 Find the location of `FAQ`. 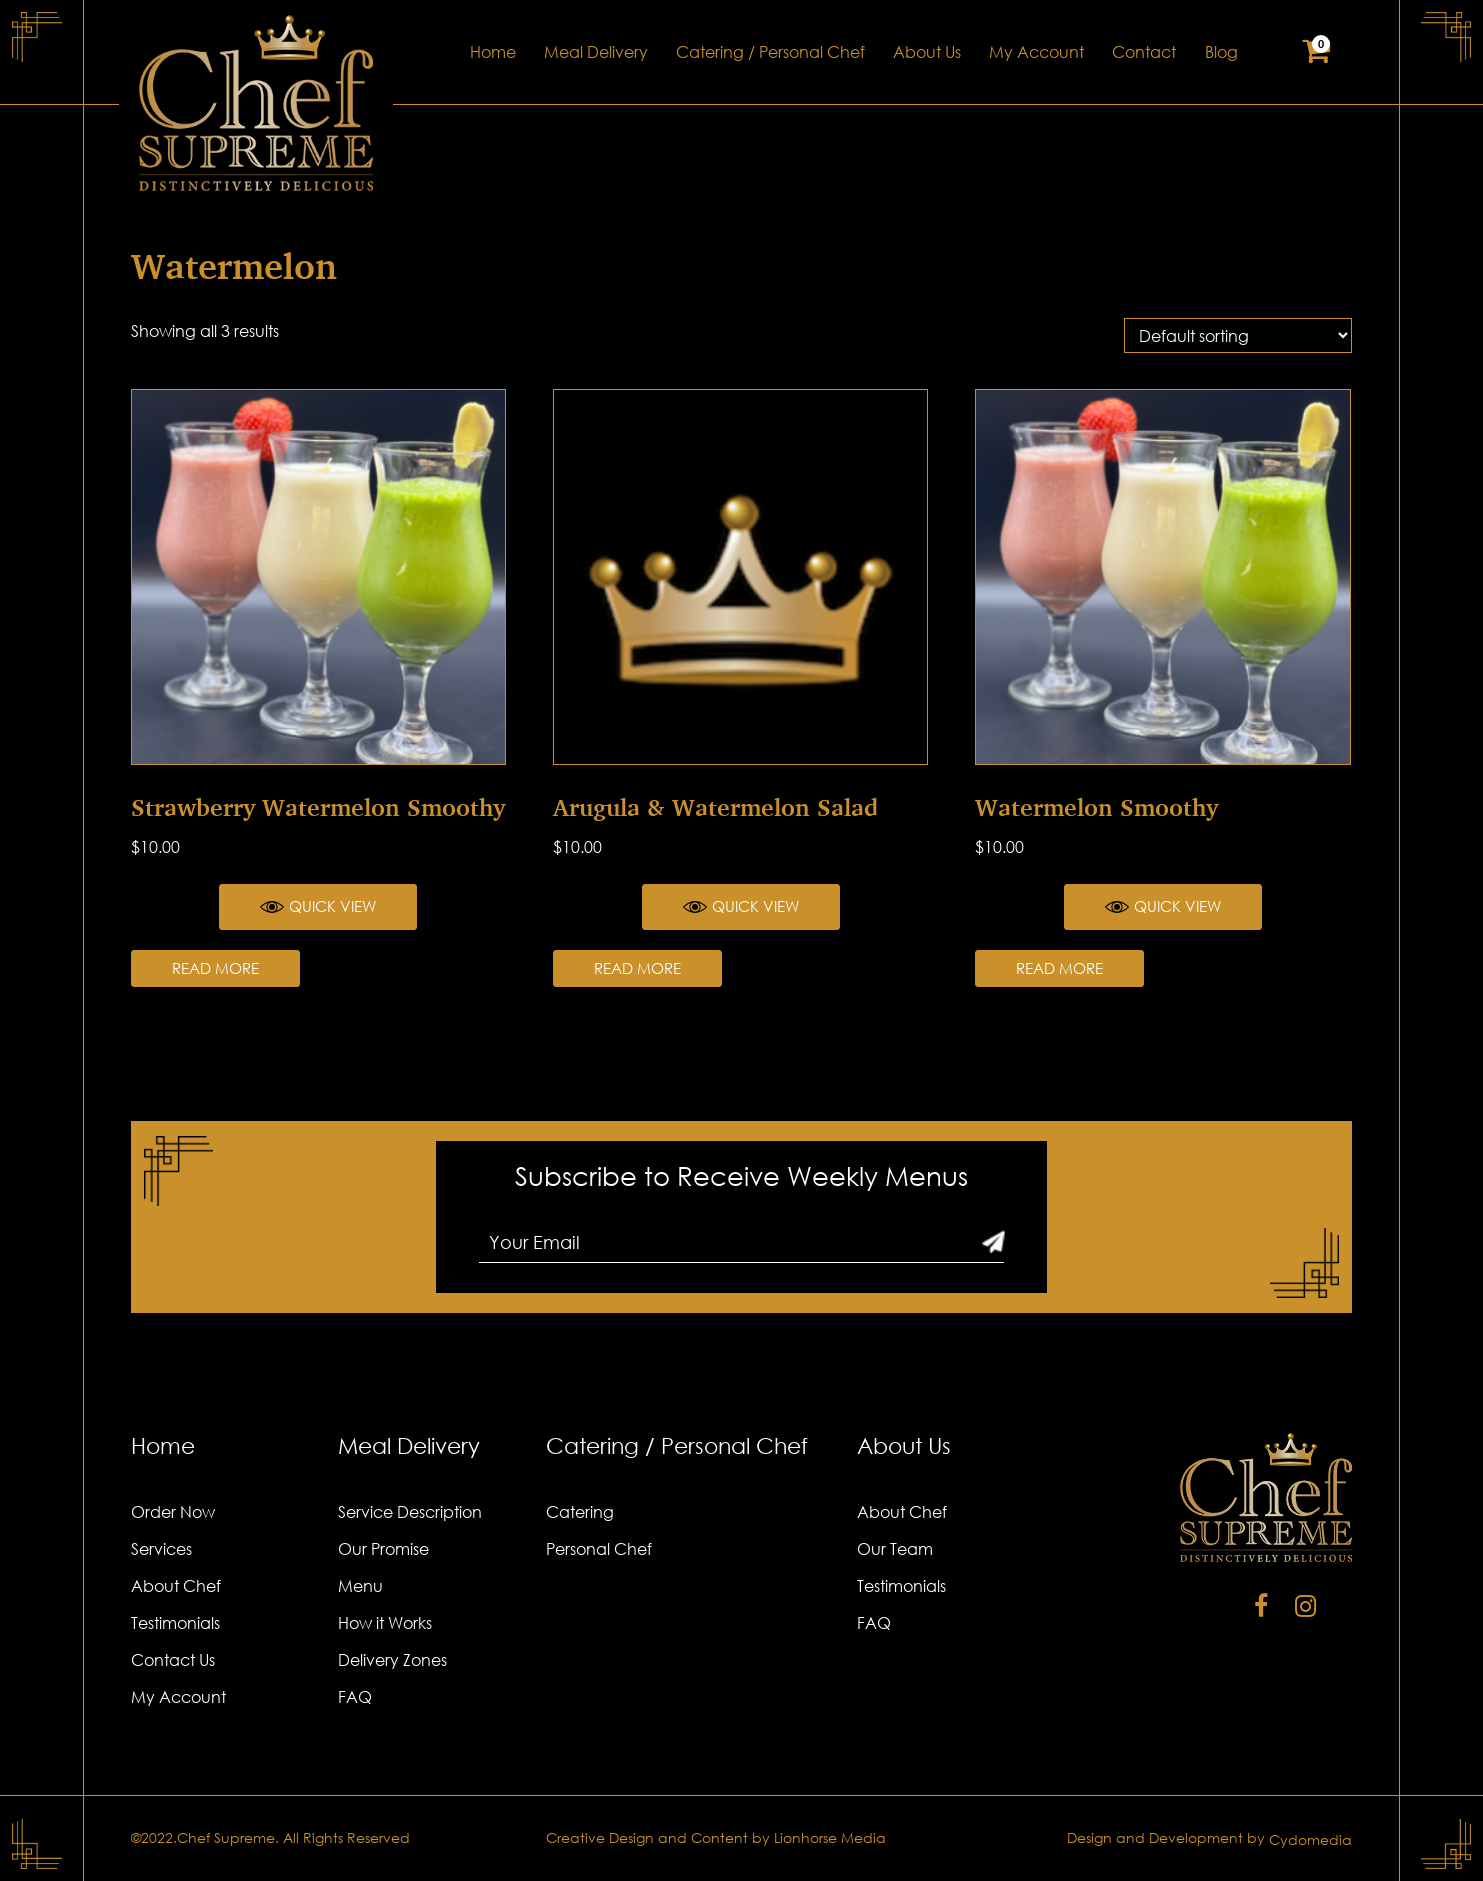

FAQ is located at coordinates (355, 1697).